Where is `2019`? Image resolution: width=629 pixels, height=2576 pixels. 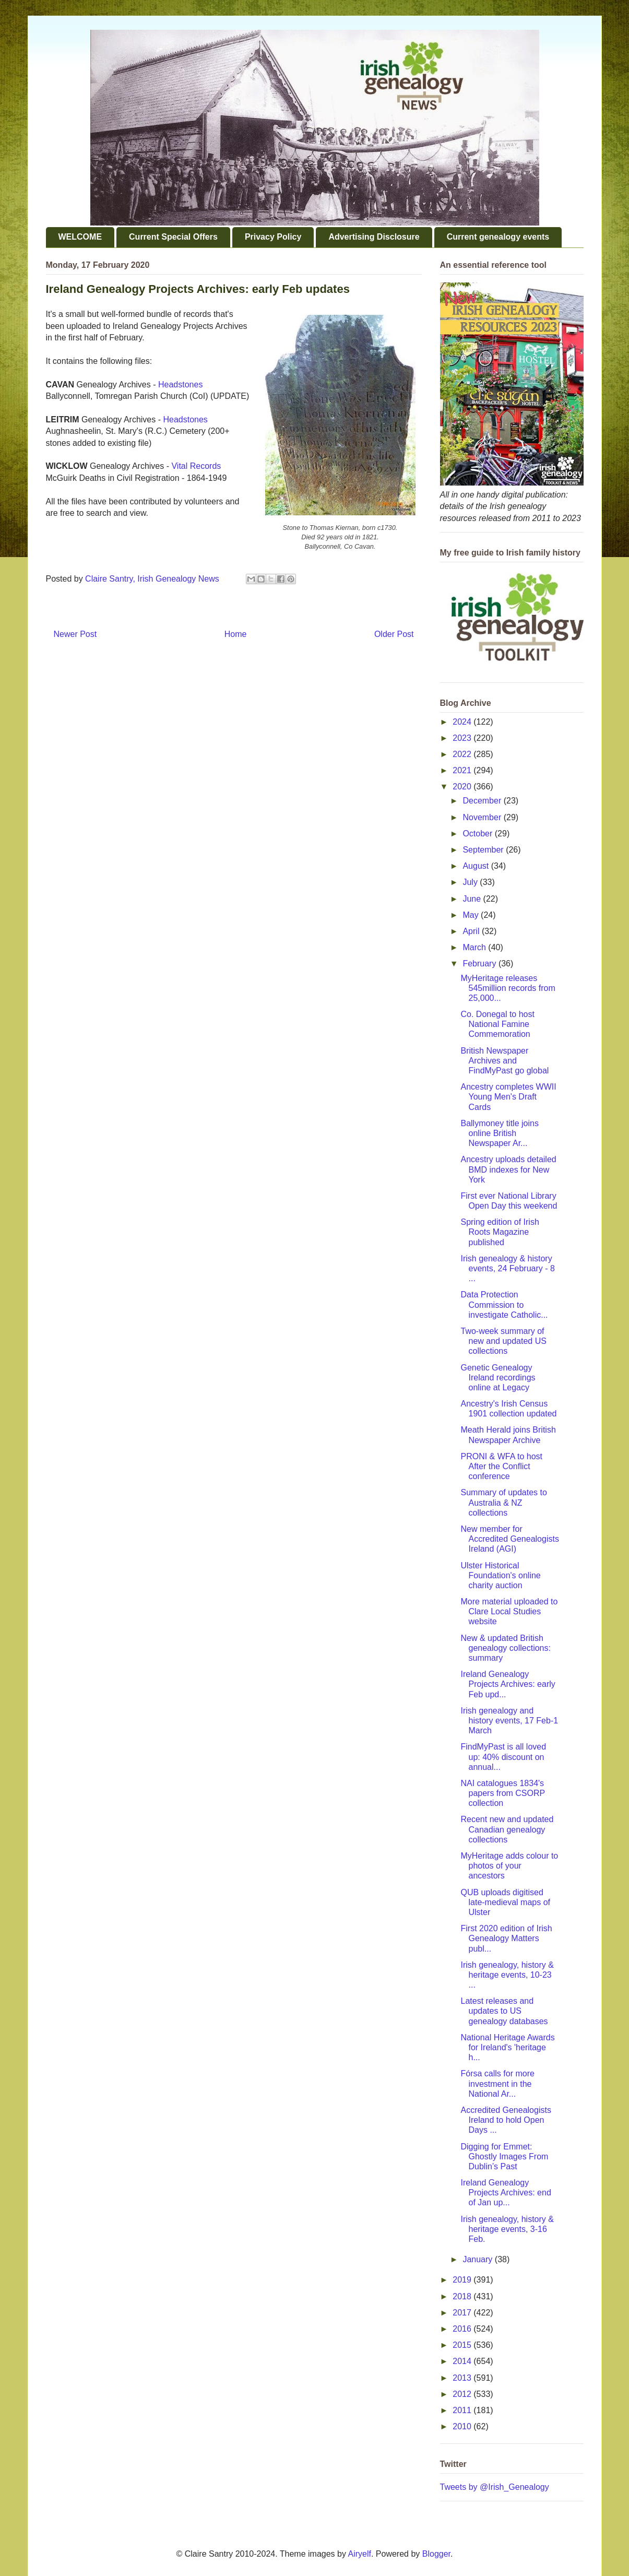 2019 is located at coordinates (463, 2279).